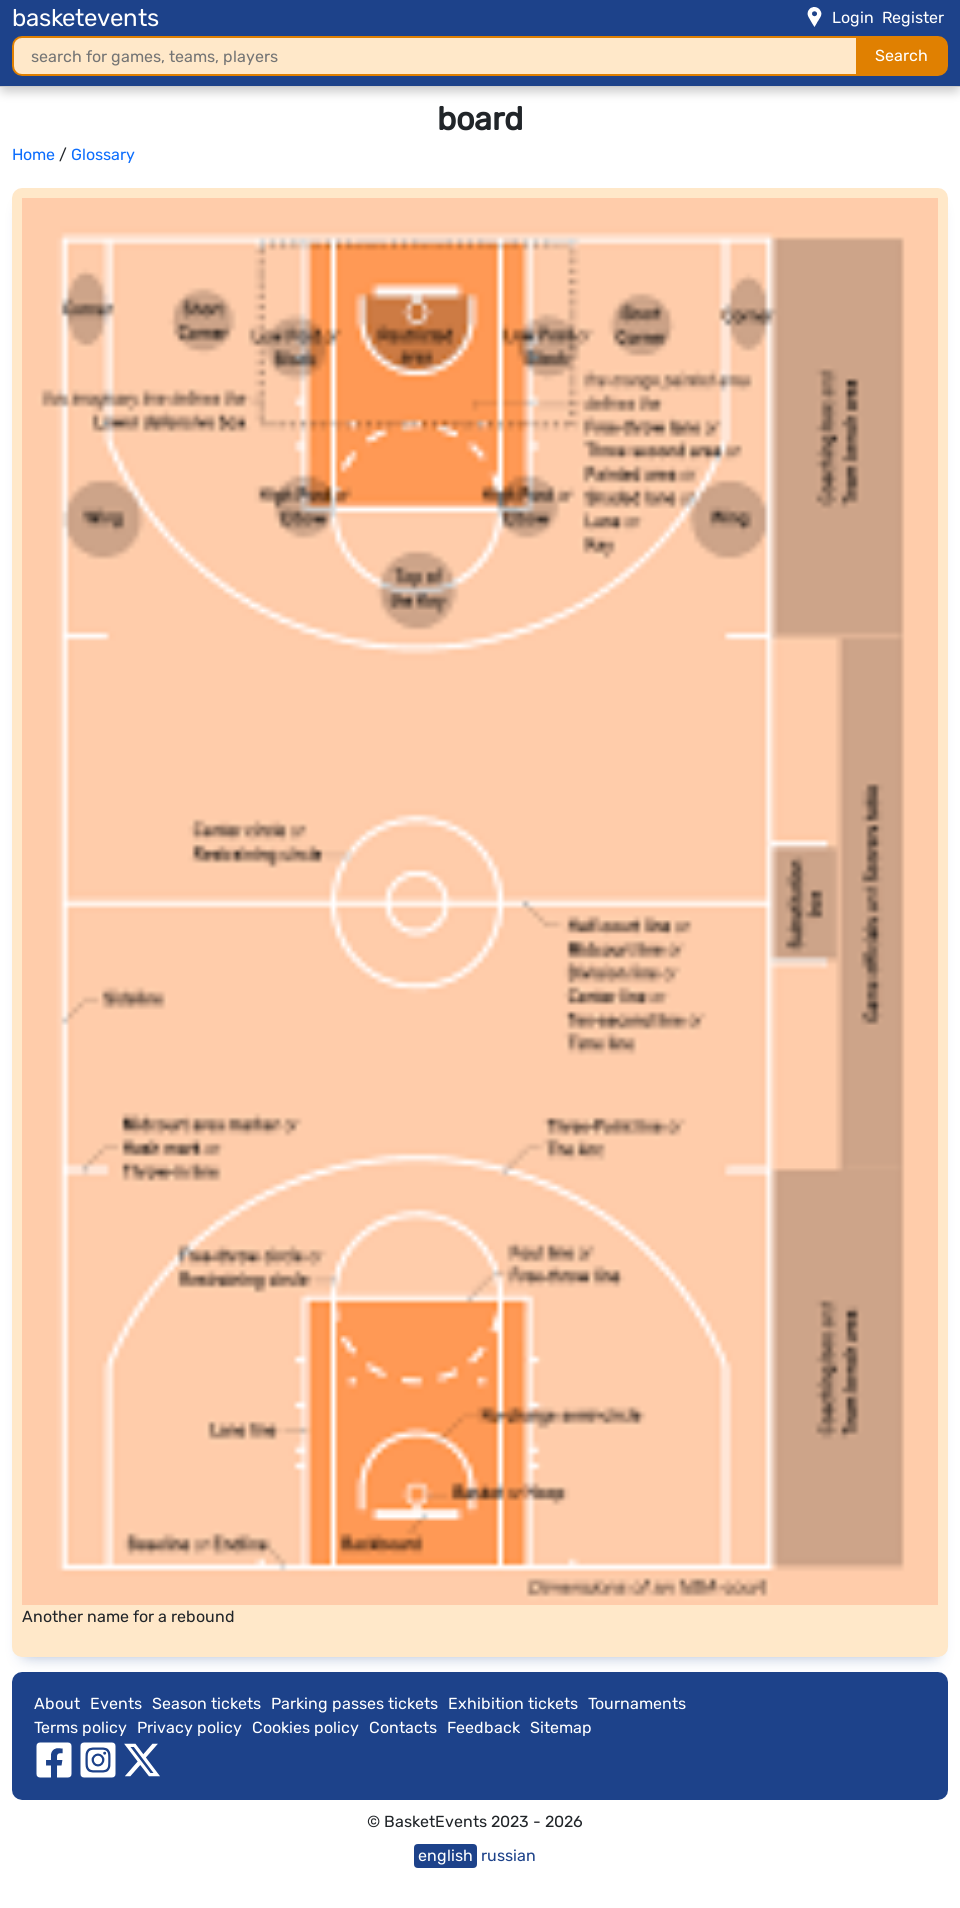  Describe the element at coordinates (354, 1703) in the screenshot. I see `Parking passes tickets` at that location.